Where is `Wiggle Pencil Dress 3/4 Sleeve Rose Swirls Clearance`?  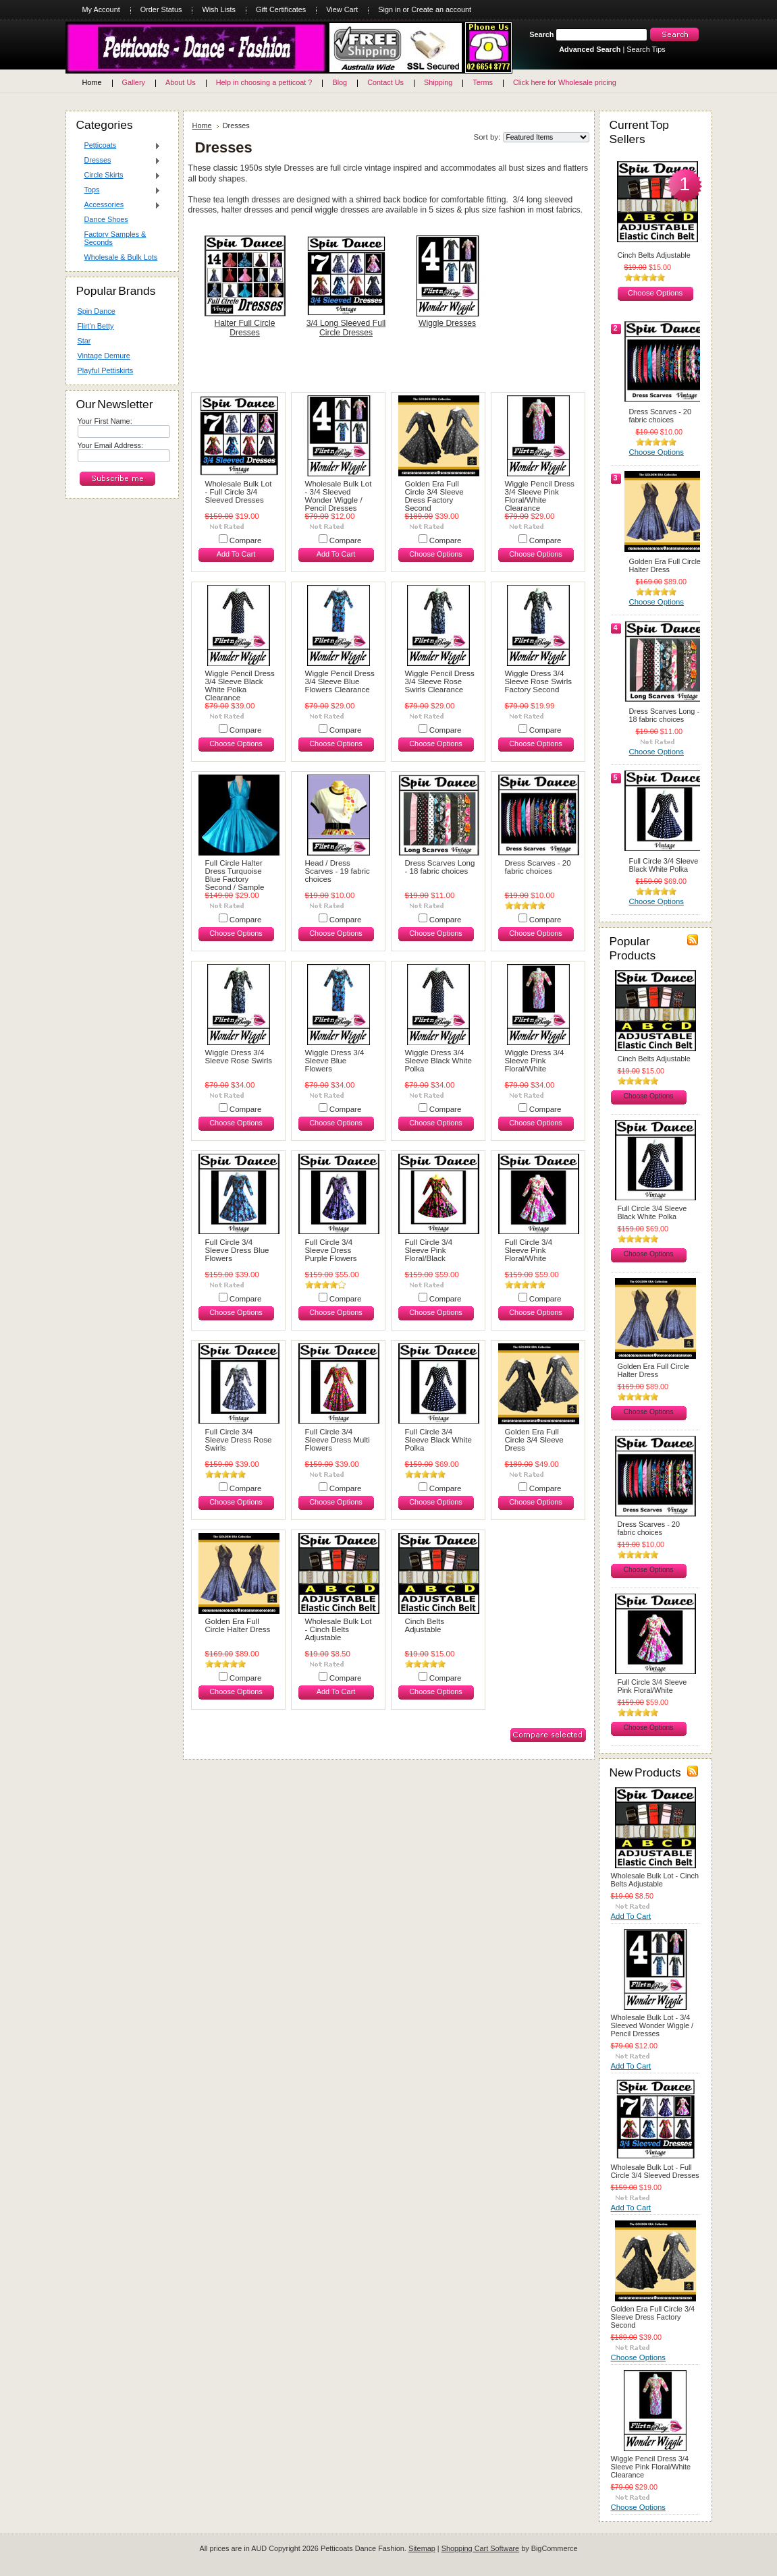 Wiggle Pencil Dress 3/4 Sleeve Rose Swirls Clearance is located at coordinates (440, 681).